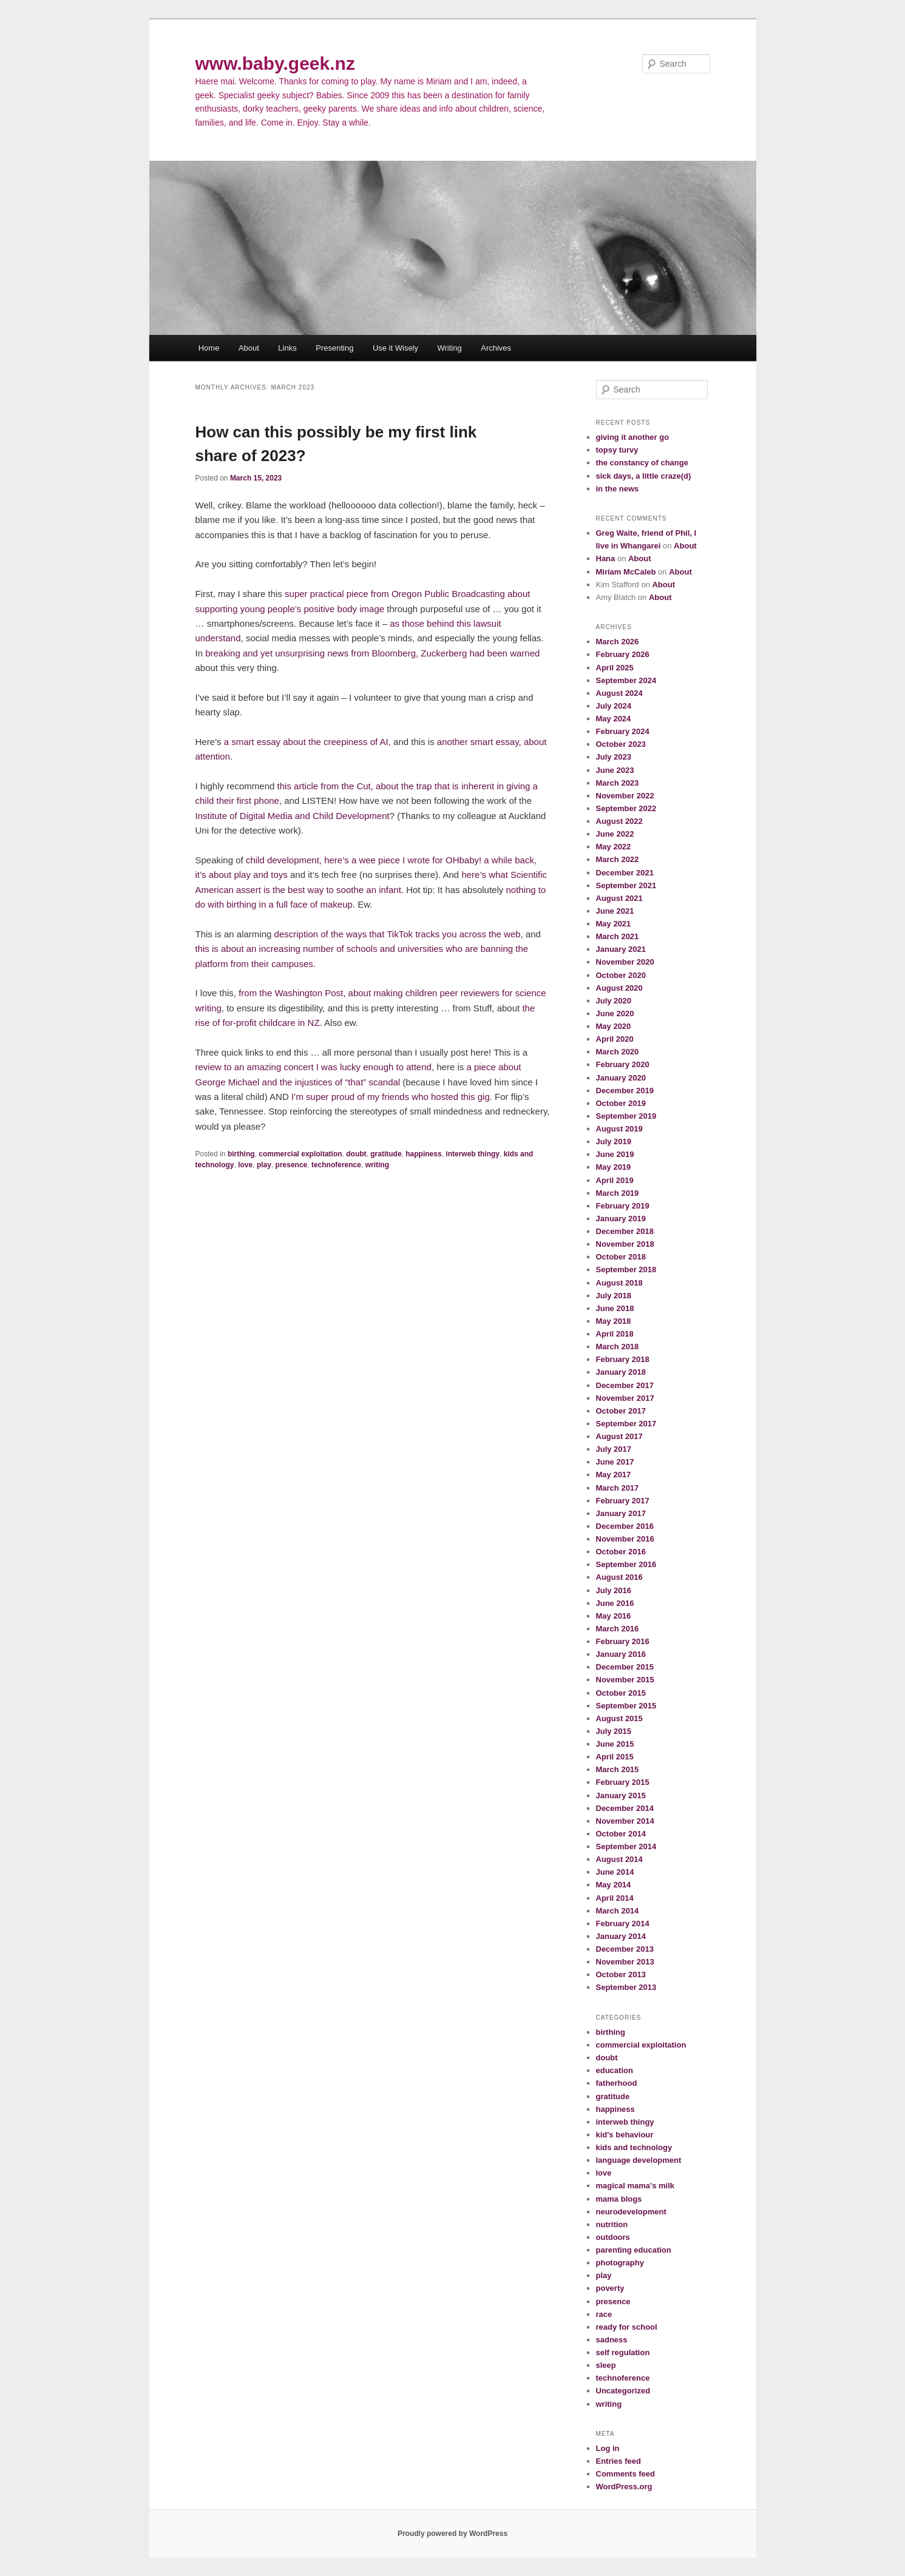 The image size is (905, 2576). Describe the element at coordinates (617, 1051) in the screenshot. I see `March 2020` at that location.